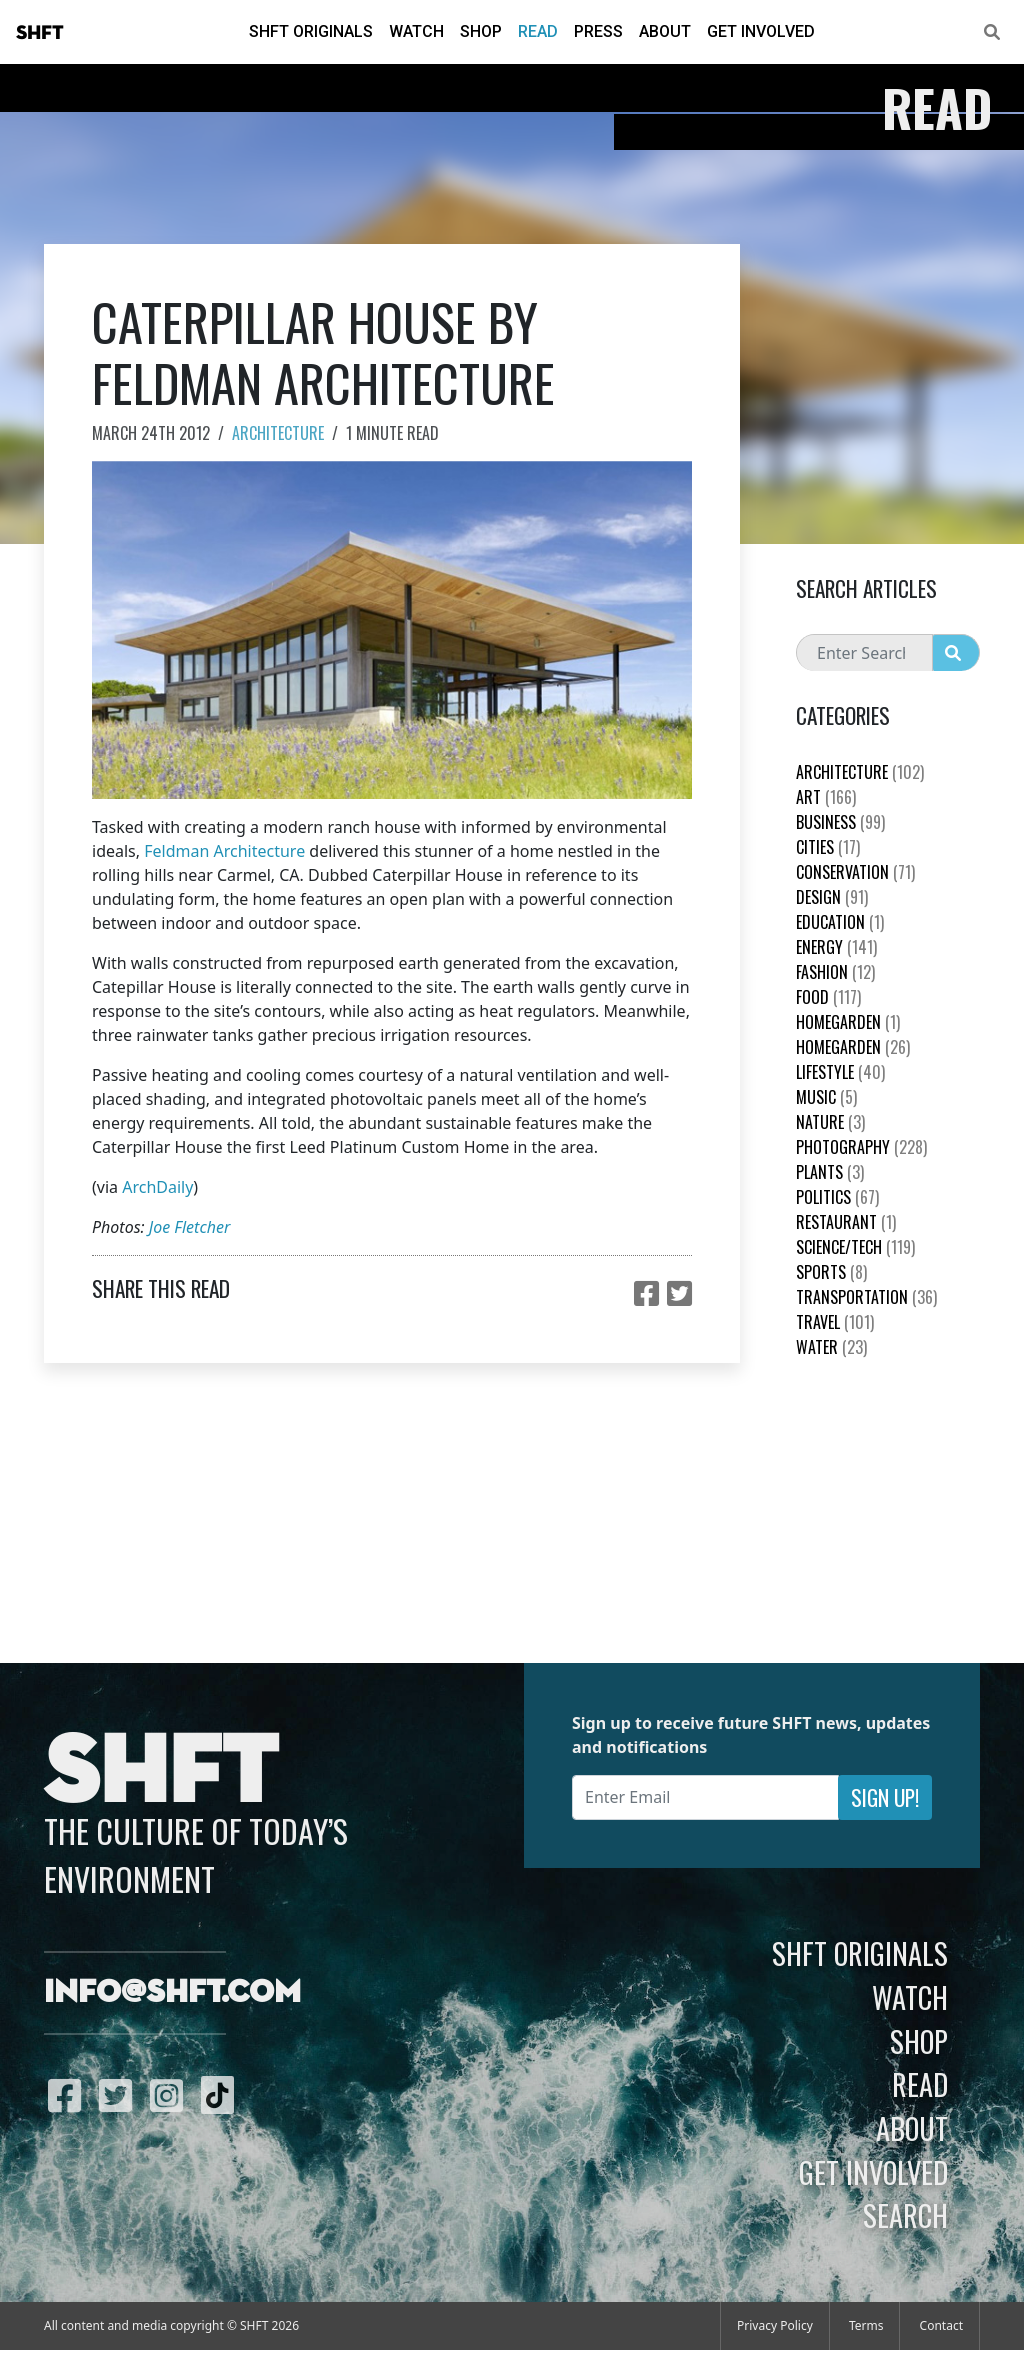 This screenshot has height=2366, width=1024. What do you see at coordinates (848, 1022) in the screenshot?
I see `HomeGarden` at bounding box center [848, 1022].